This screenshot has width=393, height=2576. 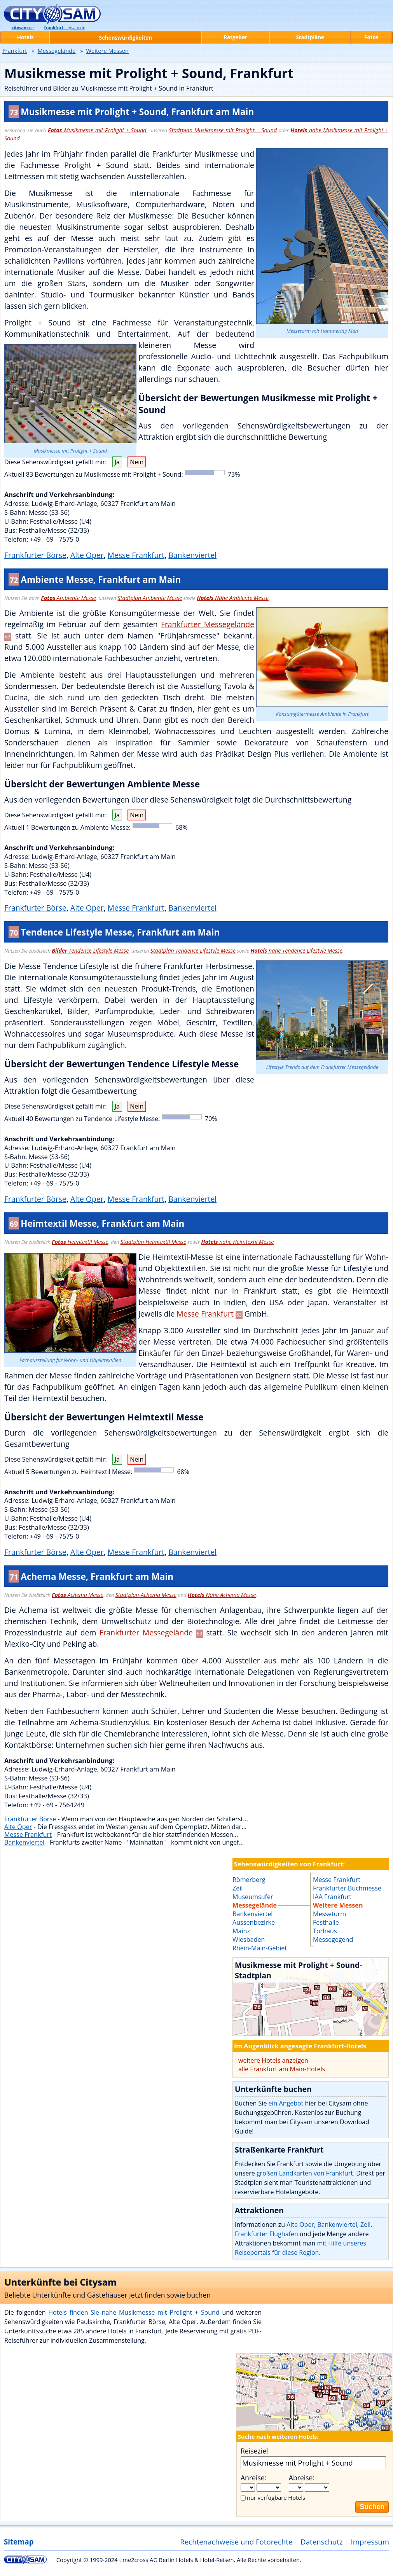 I want to click on Messeturm, so click(x=329, y=1914).